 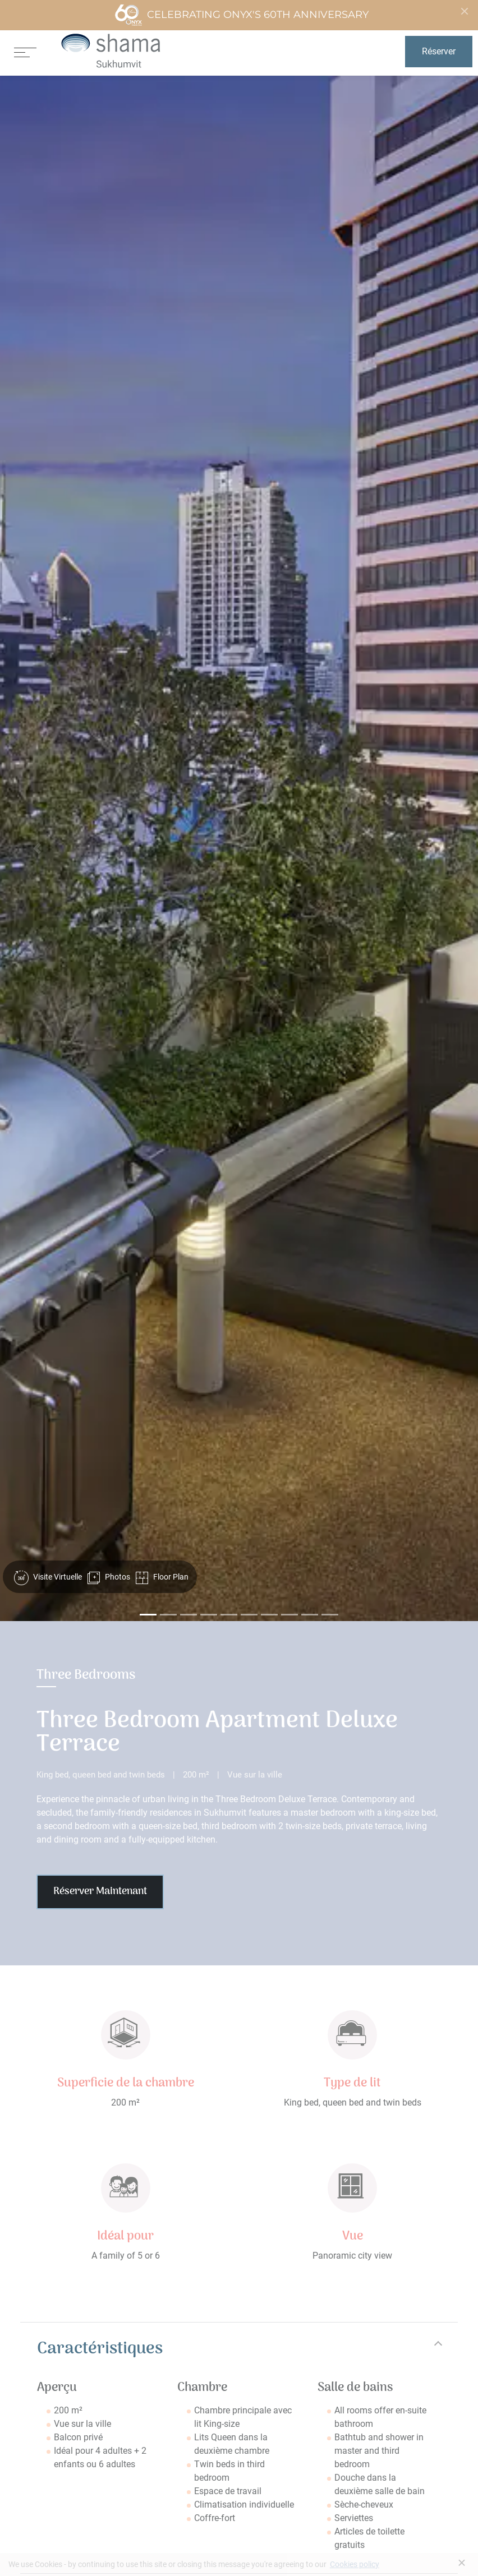 What do you see at coordinates (162, 1578) in the screenshot?
I see `Floor Plan` at bounding box center [162, 1578].